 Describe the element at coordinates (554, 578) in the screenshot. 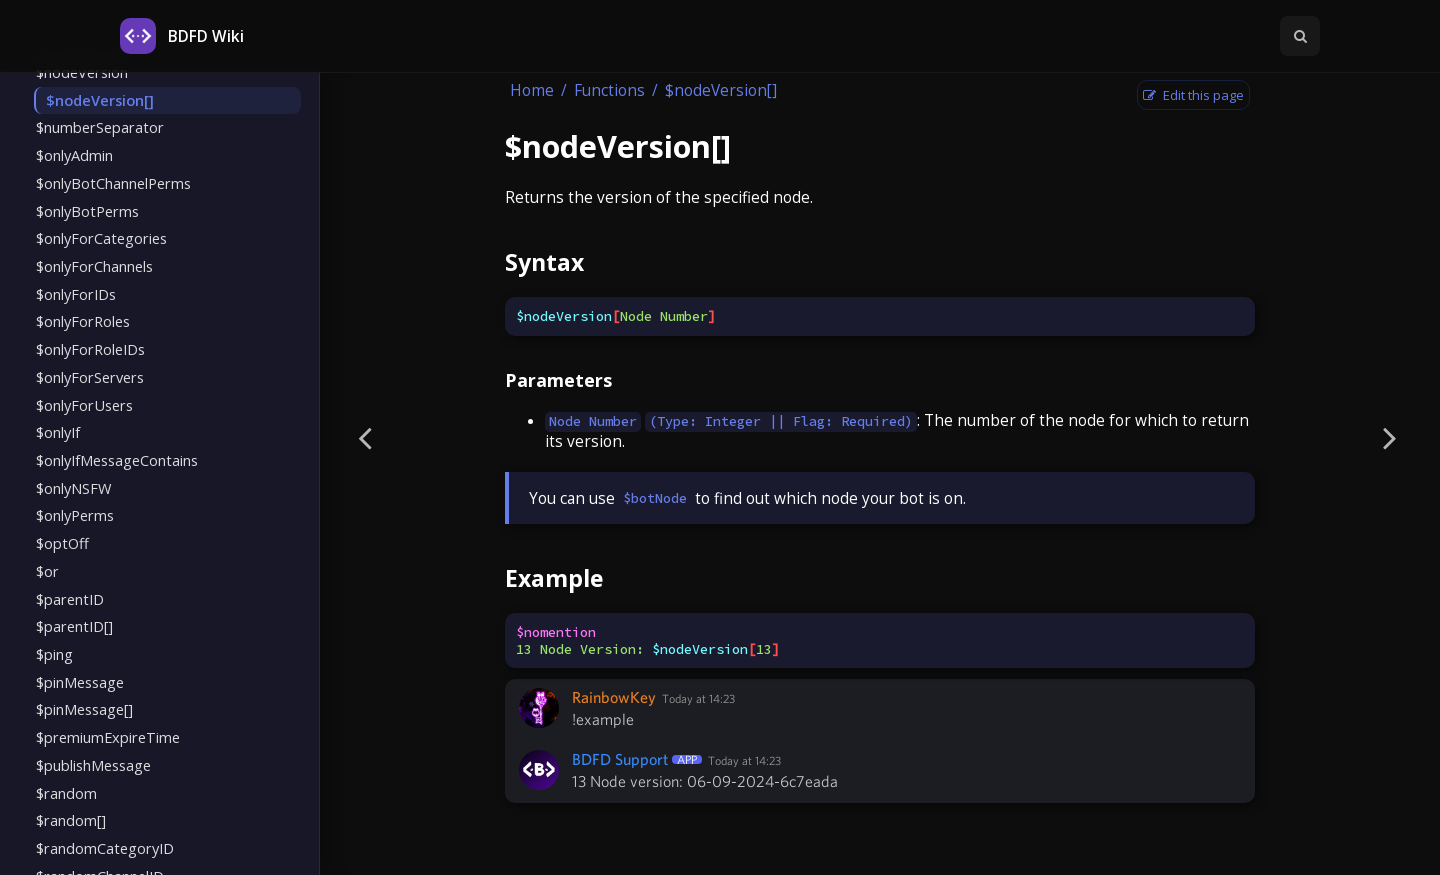

I see `Example` at that location.